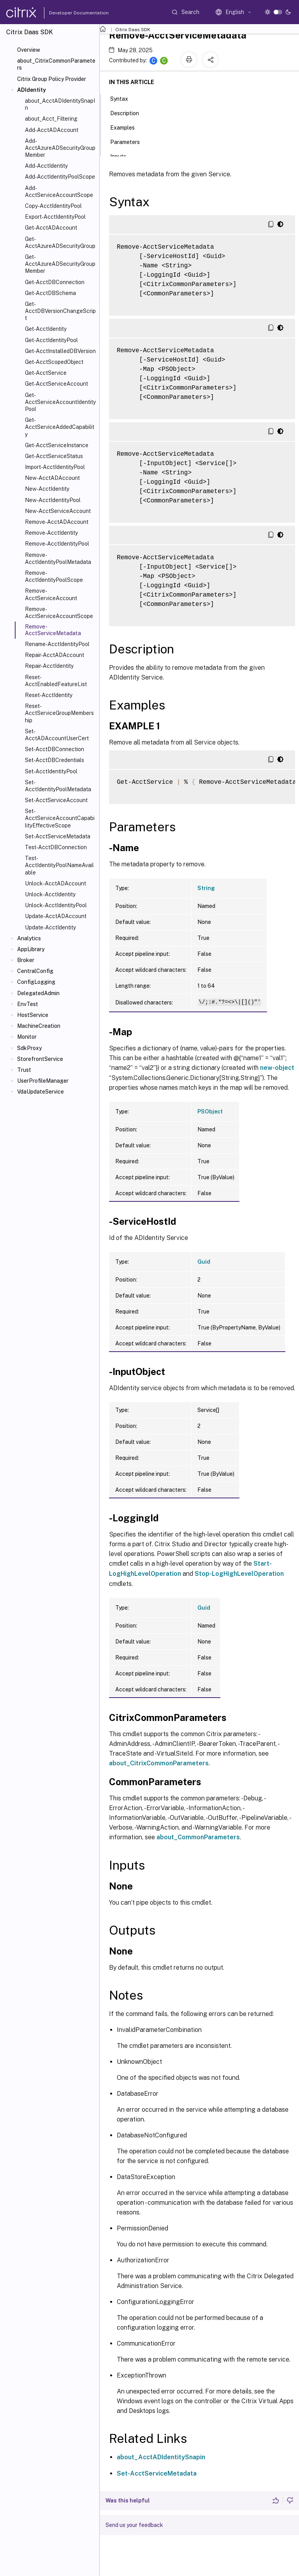 The height and width of the screenshot is (2576, 299). What do you see at coordinates (52, 478) in the screenshot?
I see `New-AcctADAccount` at bounding box center [52, 478].